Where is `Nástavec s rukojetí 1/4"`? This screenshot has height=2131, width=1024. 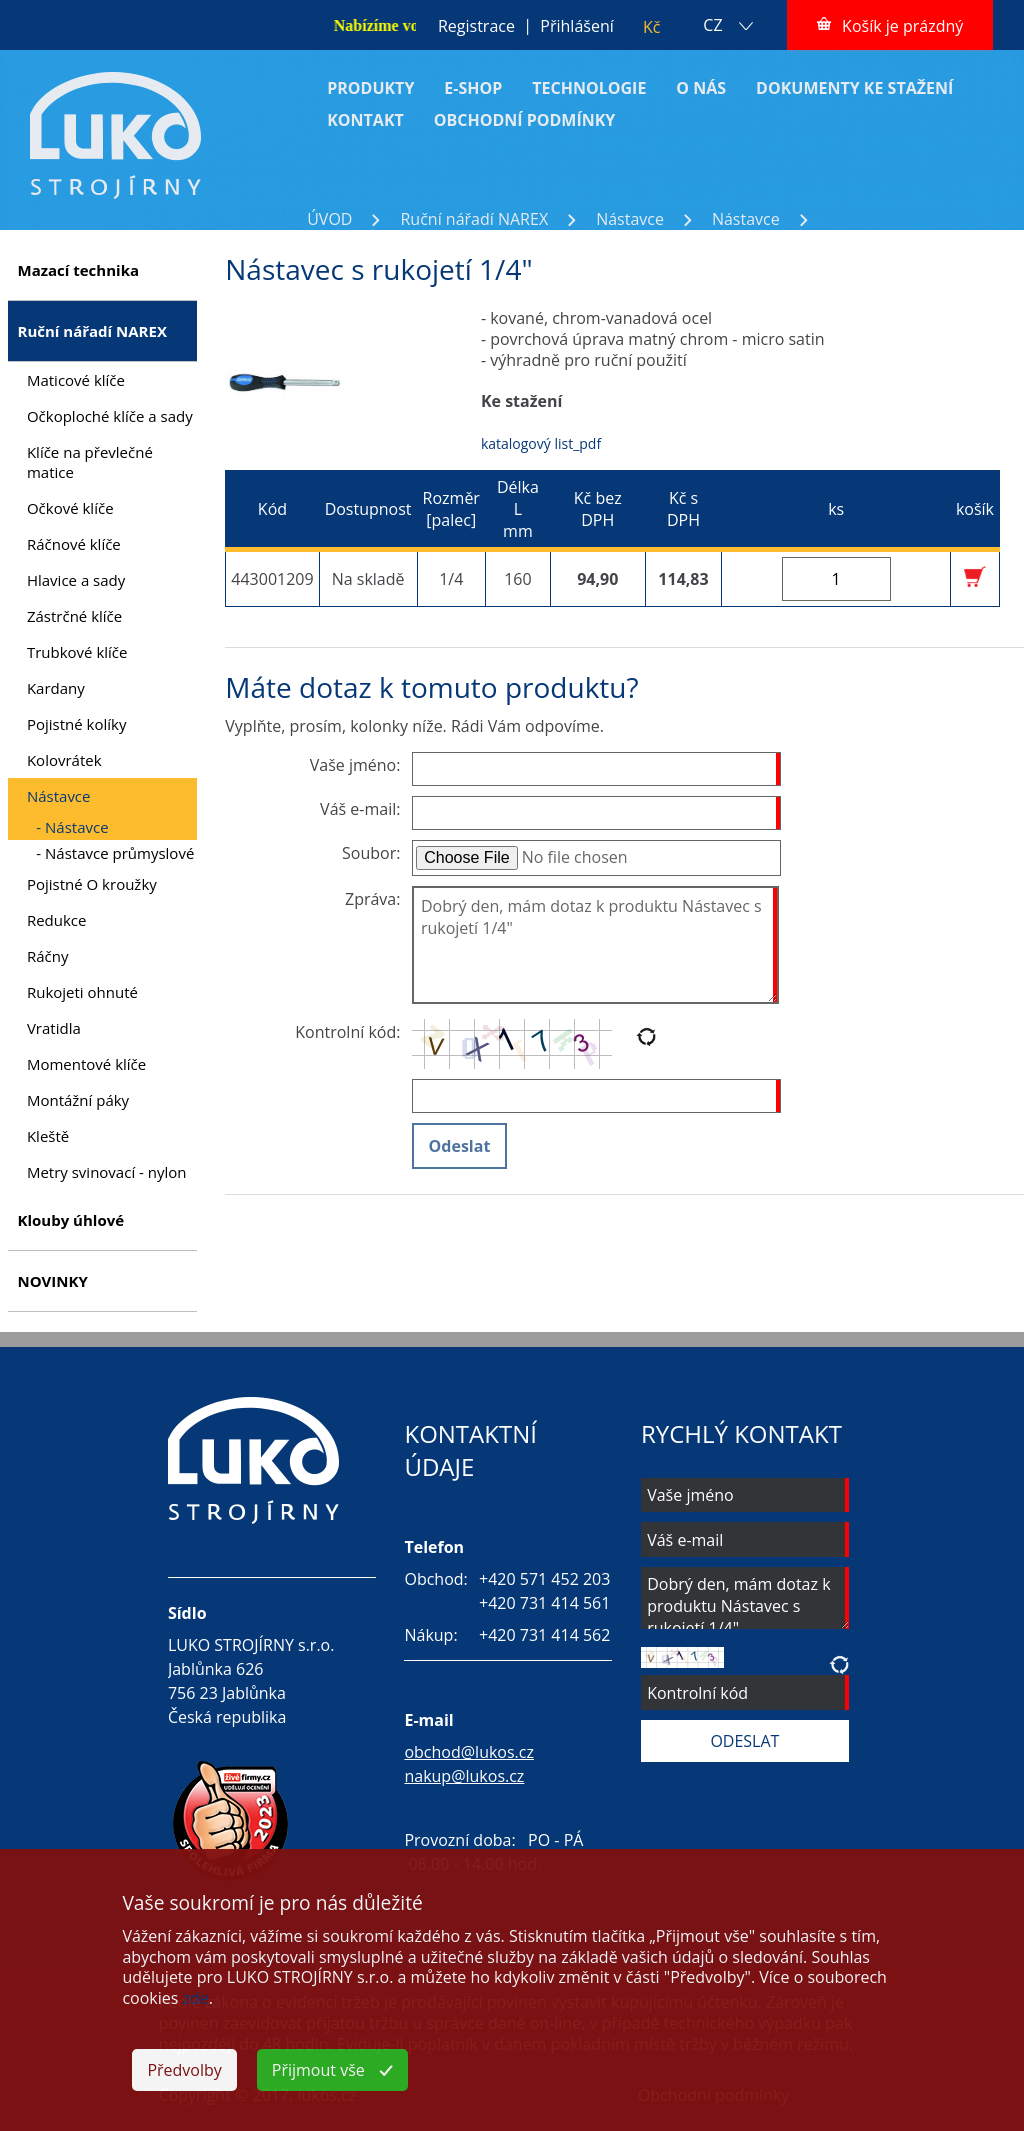 Nástavec s rukojetí 1/4" is located at coordinates (868, 238).